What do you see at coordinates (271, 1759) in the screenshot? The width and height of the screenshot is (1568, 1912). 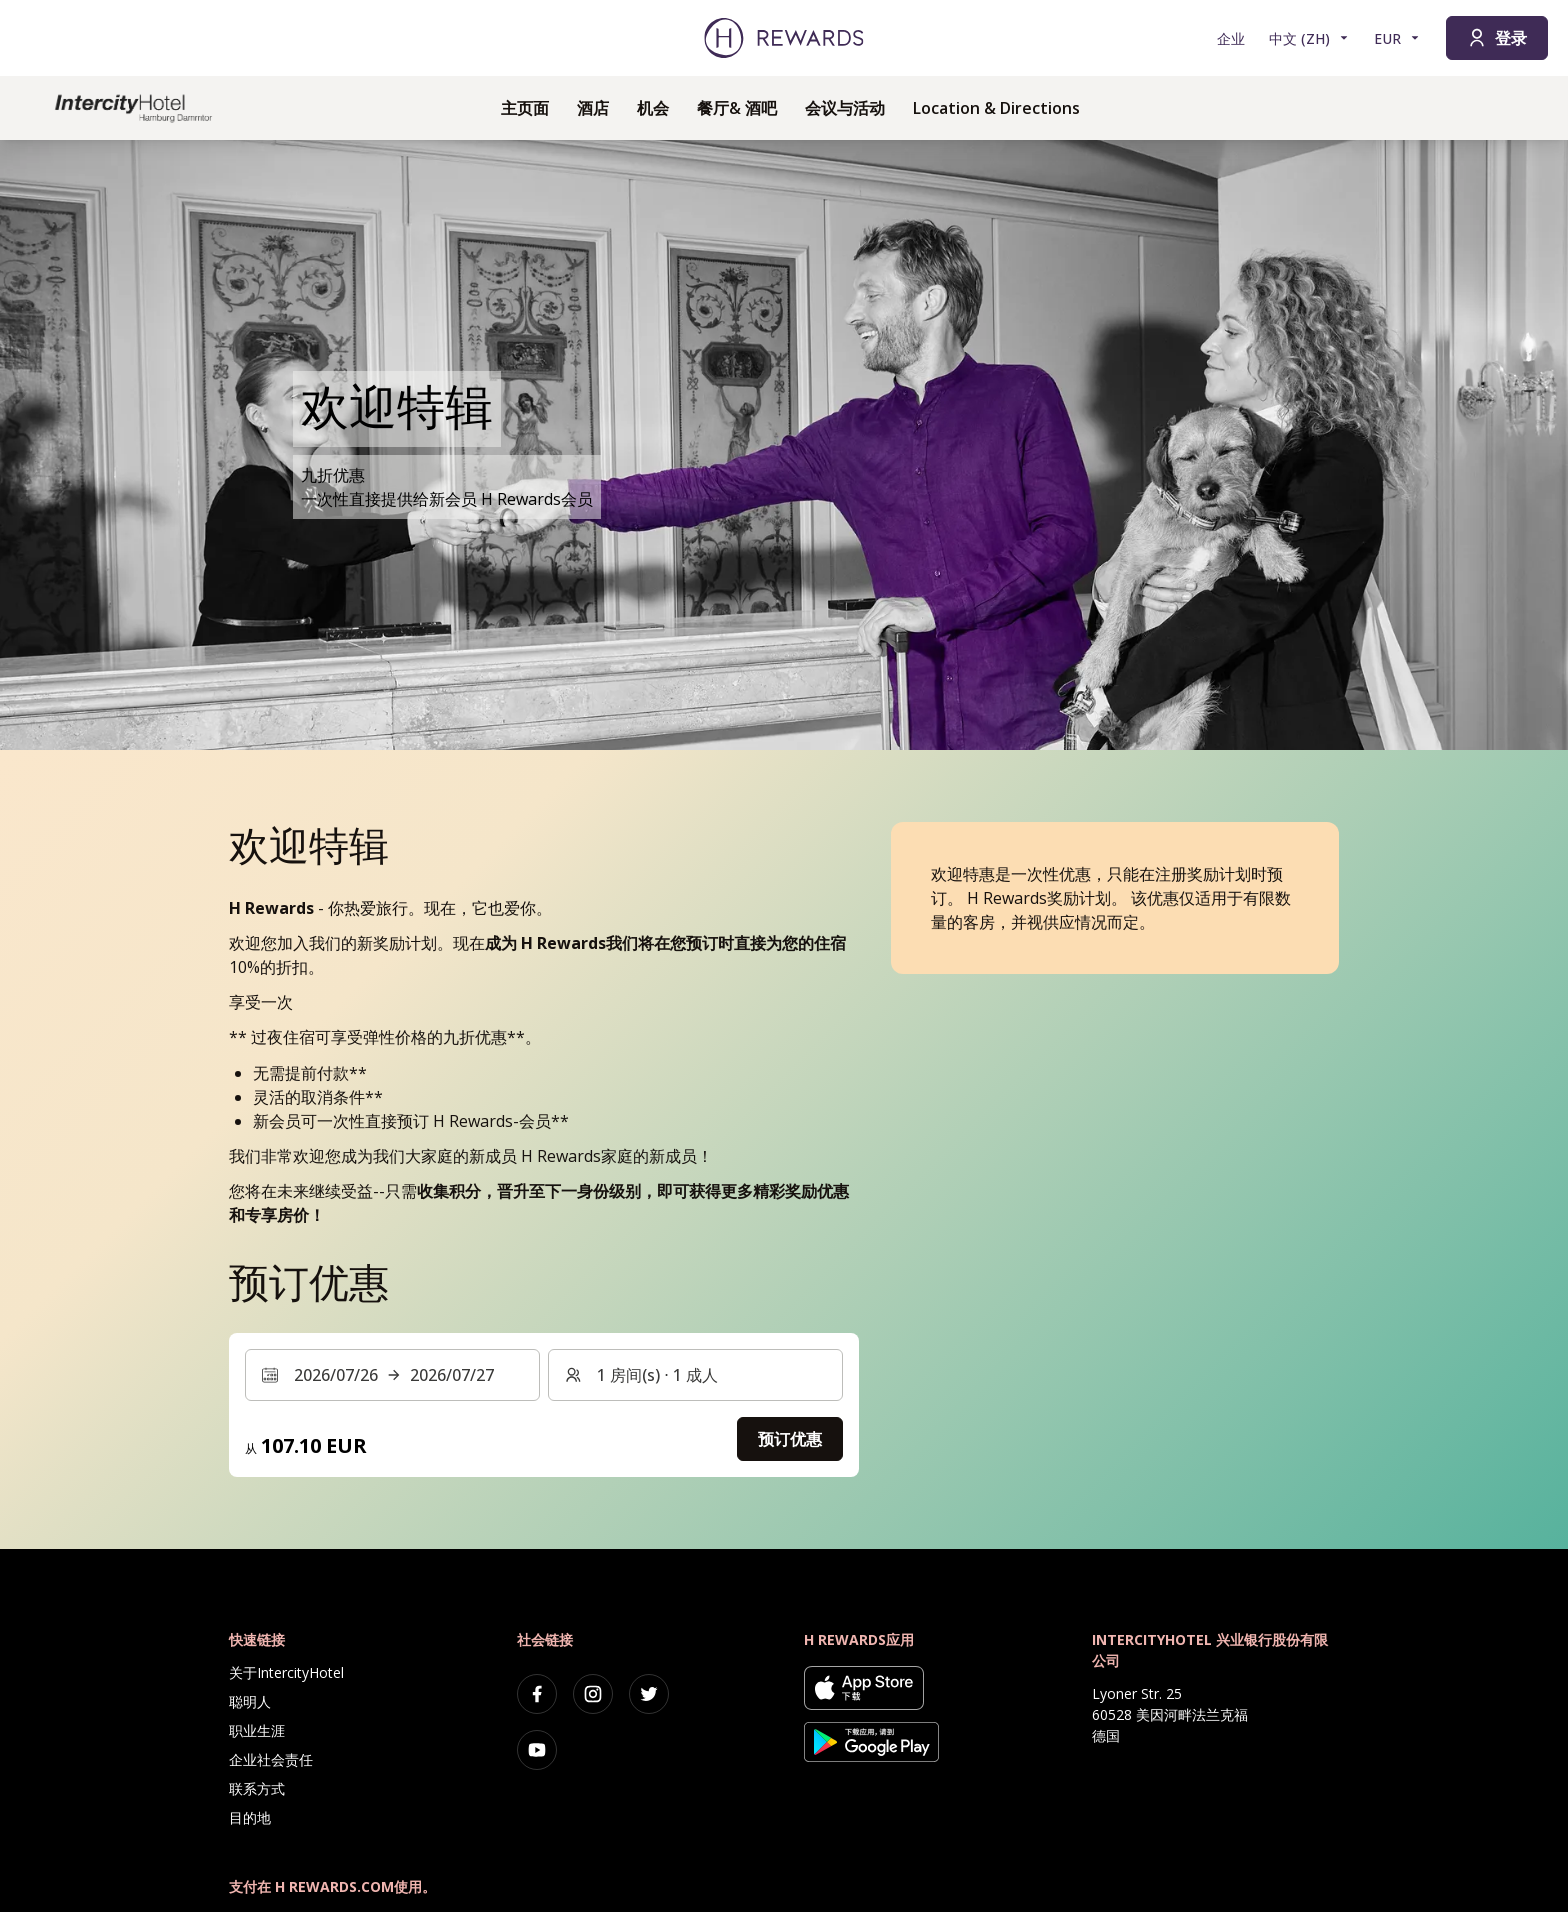 I see `企业社会责任` at bounding box center [271, 1759].